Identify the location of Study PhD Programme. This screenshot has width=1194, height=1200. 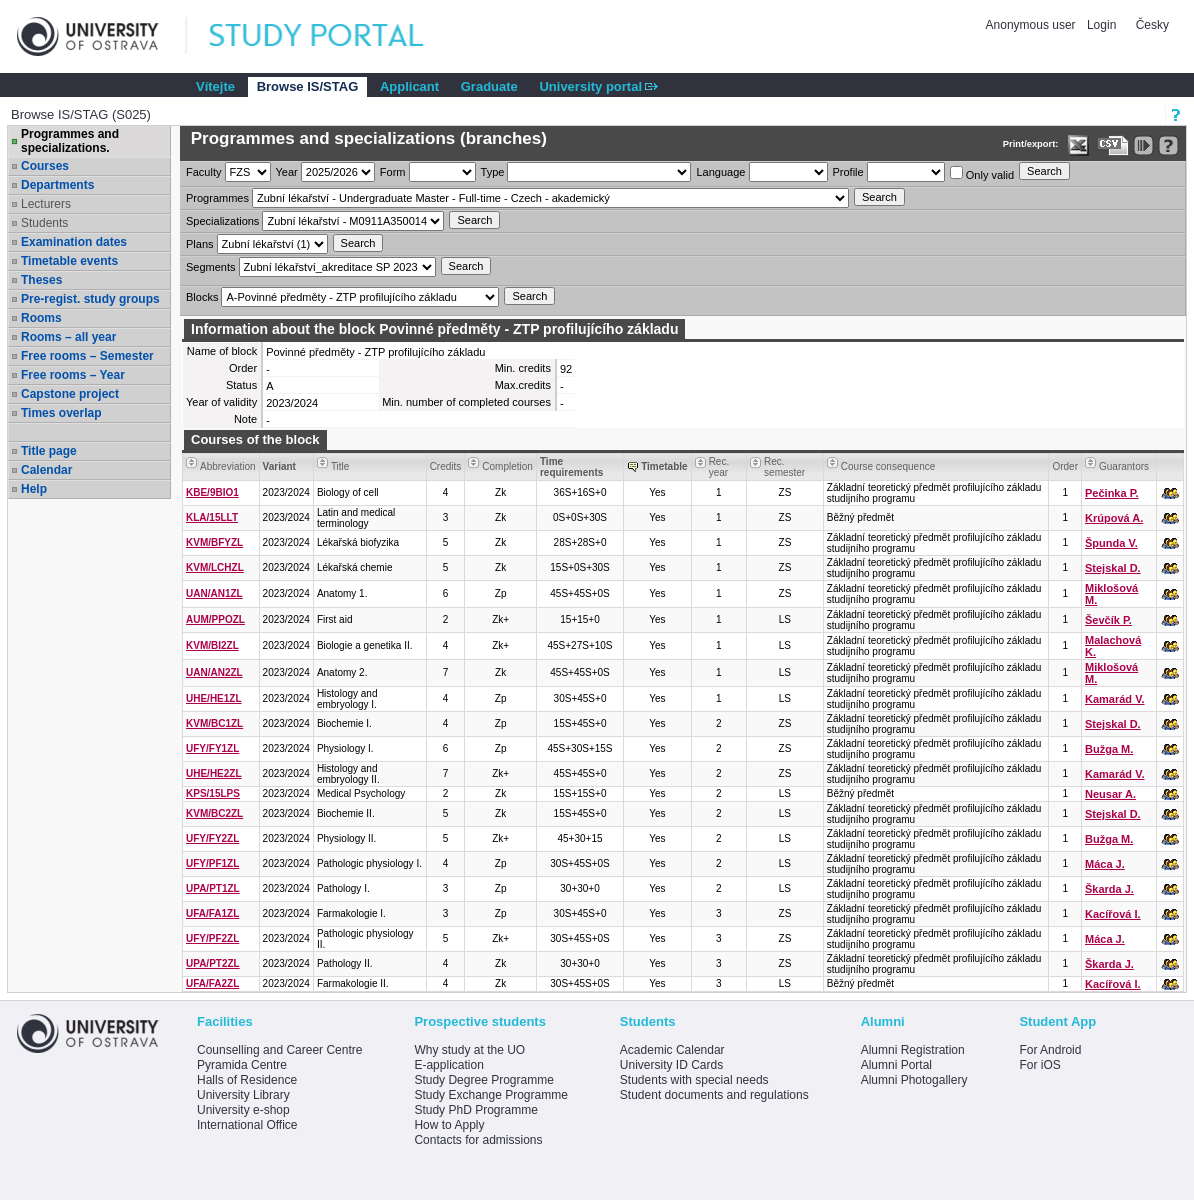
(475, 1110).